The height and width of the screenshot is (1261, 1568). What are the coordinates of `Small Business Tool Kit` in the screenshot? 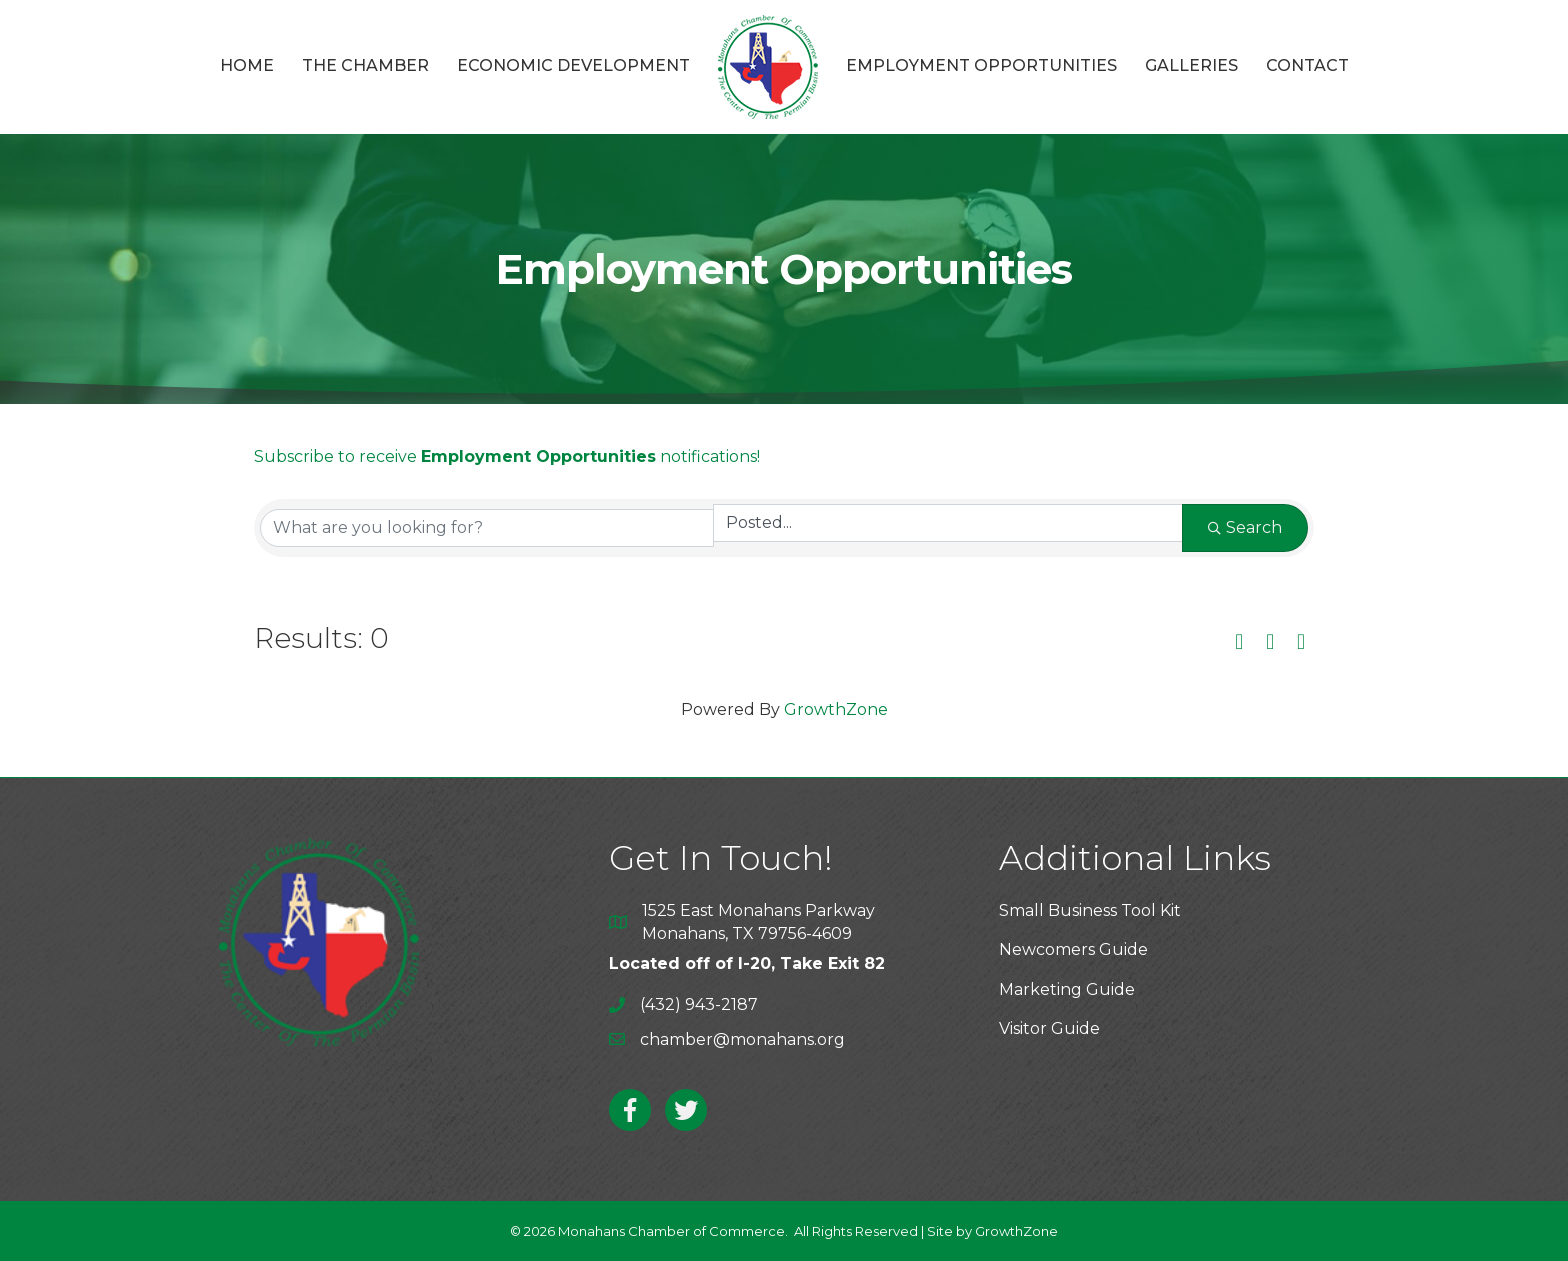 It's located at (1090, 910).